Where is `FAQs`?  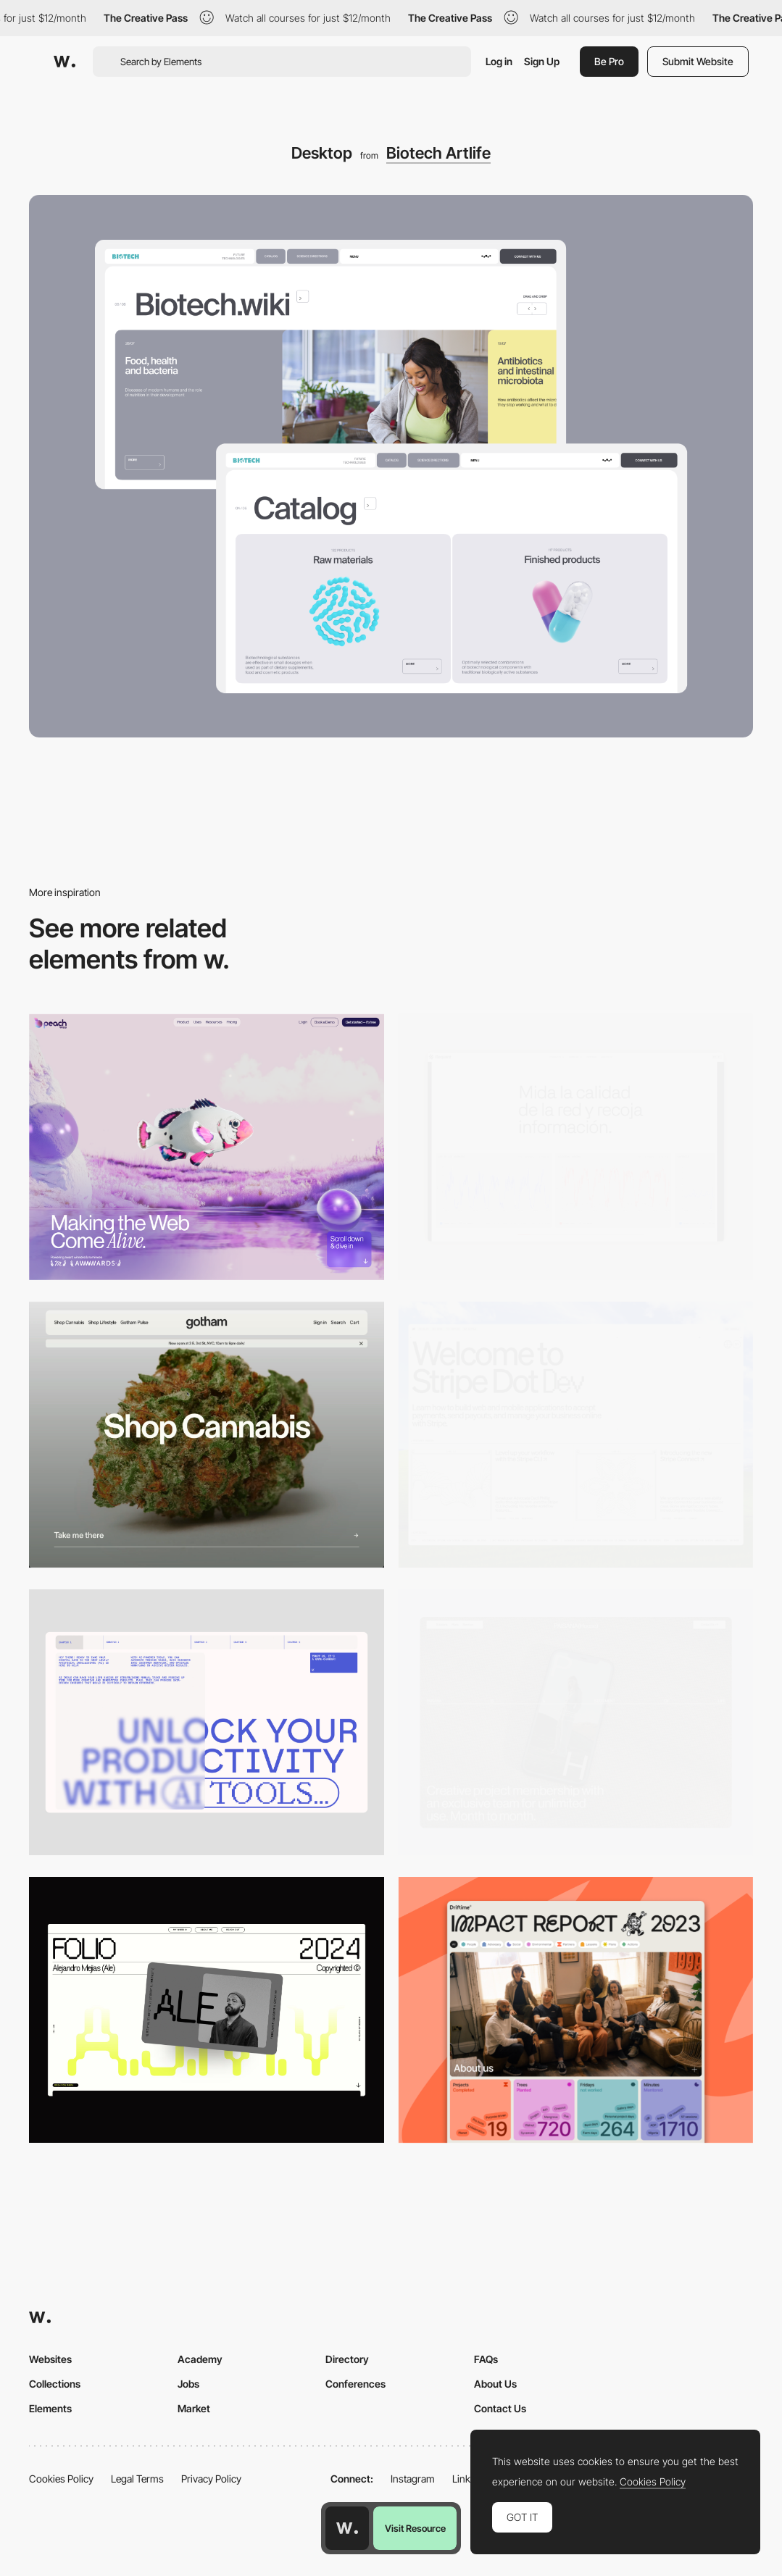 FAQs is located at coordinates (486, 2359).